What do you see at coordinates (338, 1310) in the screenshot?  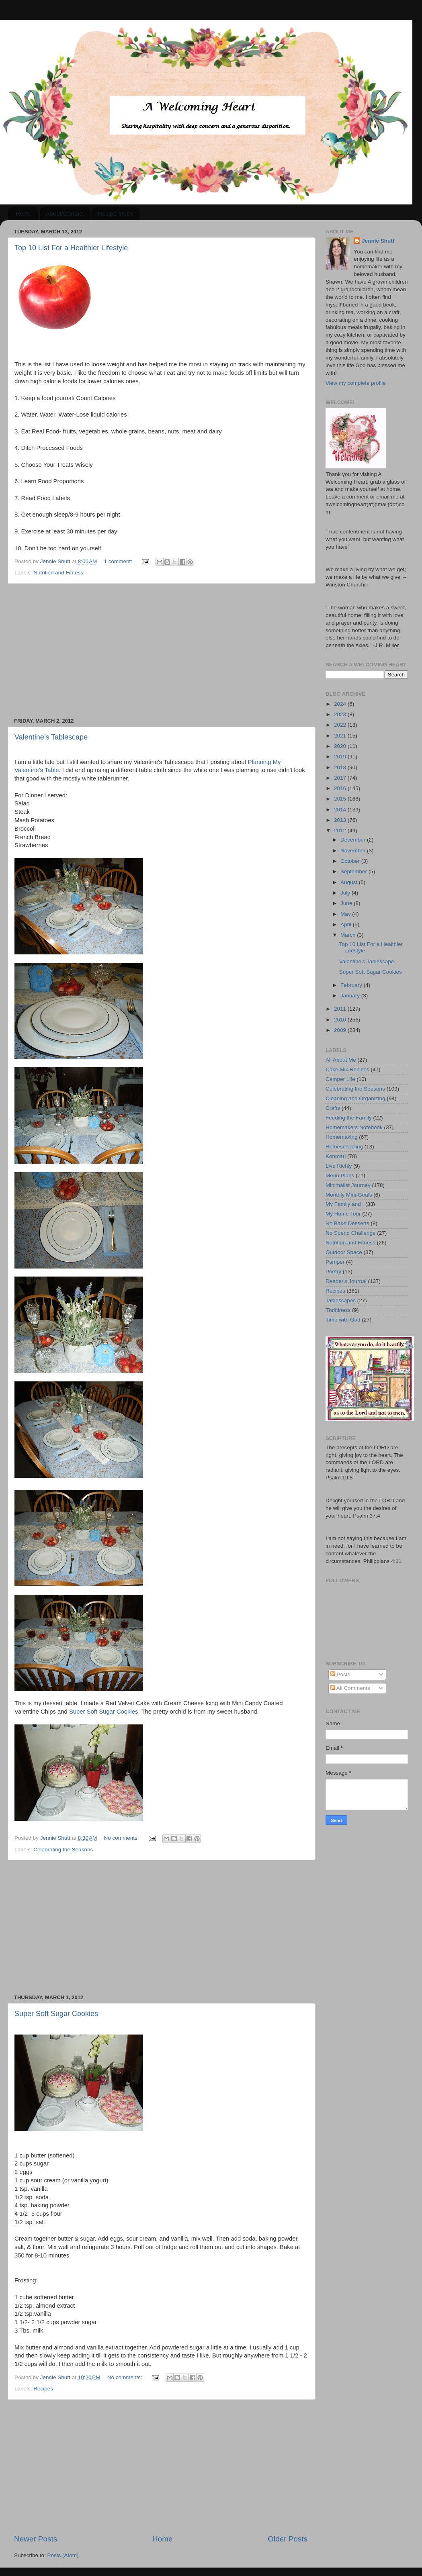 I see `Thriftiness` at bounding box center [338, 1310].